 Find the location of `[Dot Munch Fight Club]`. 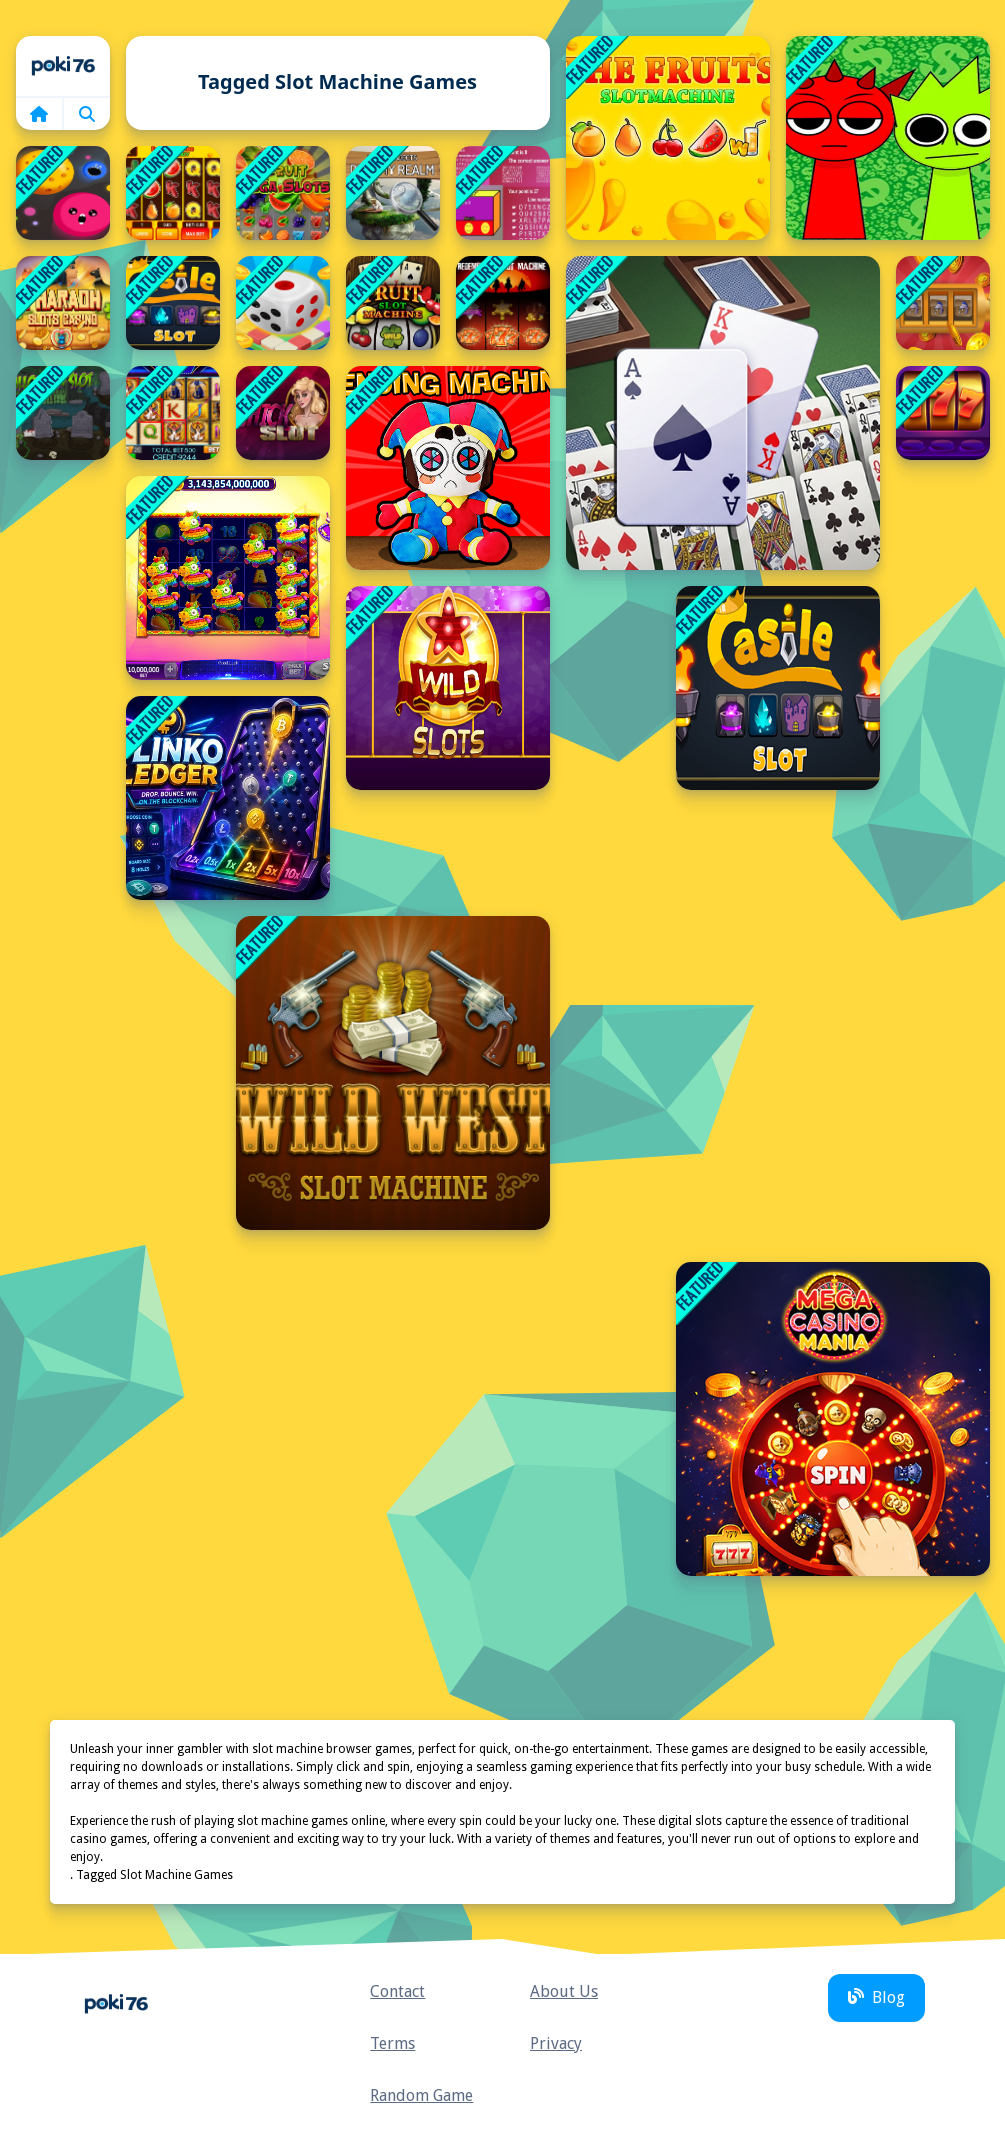

[Dot Munch Fight Club] is located at coordinates (63, 193).